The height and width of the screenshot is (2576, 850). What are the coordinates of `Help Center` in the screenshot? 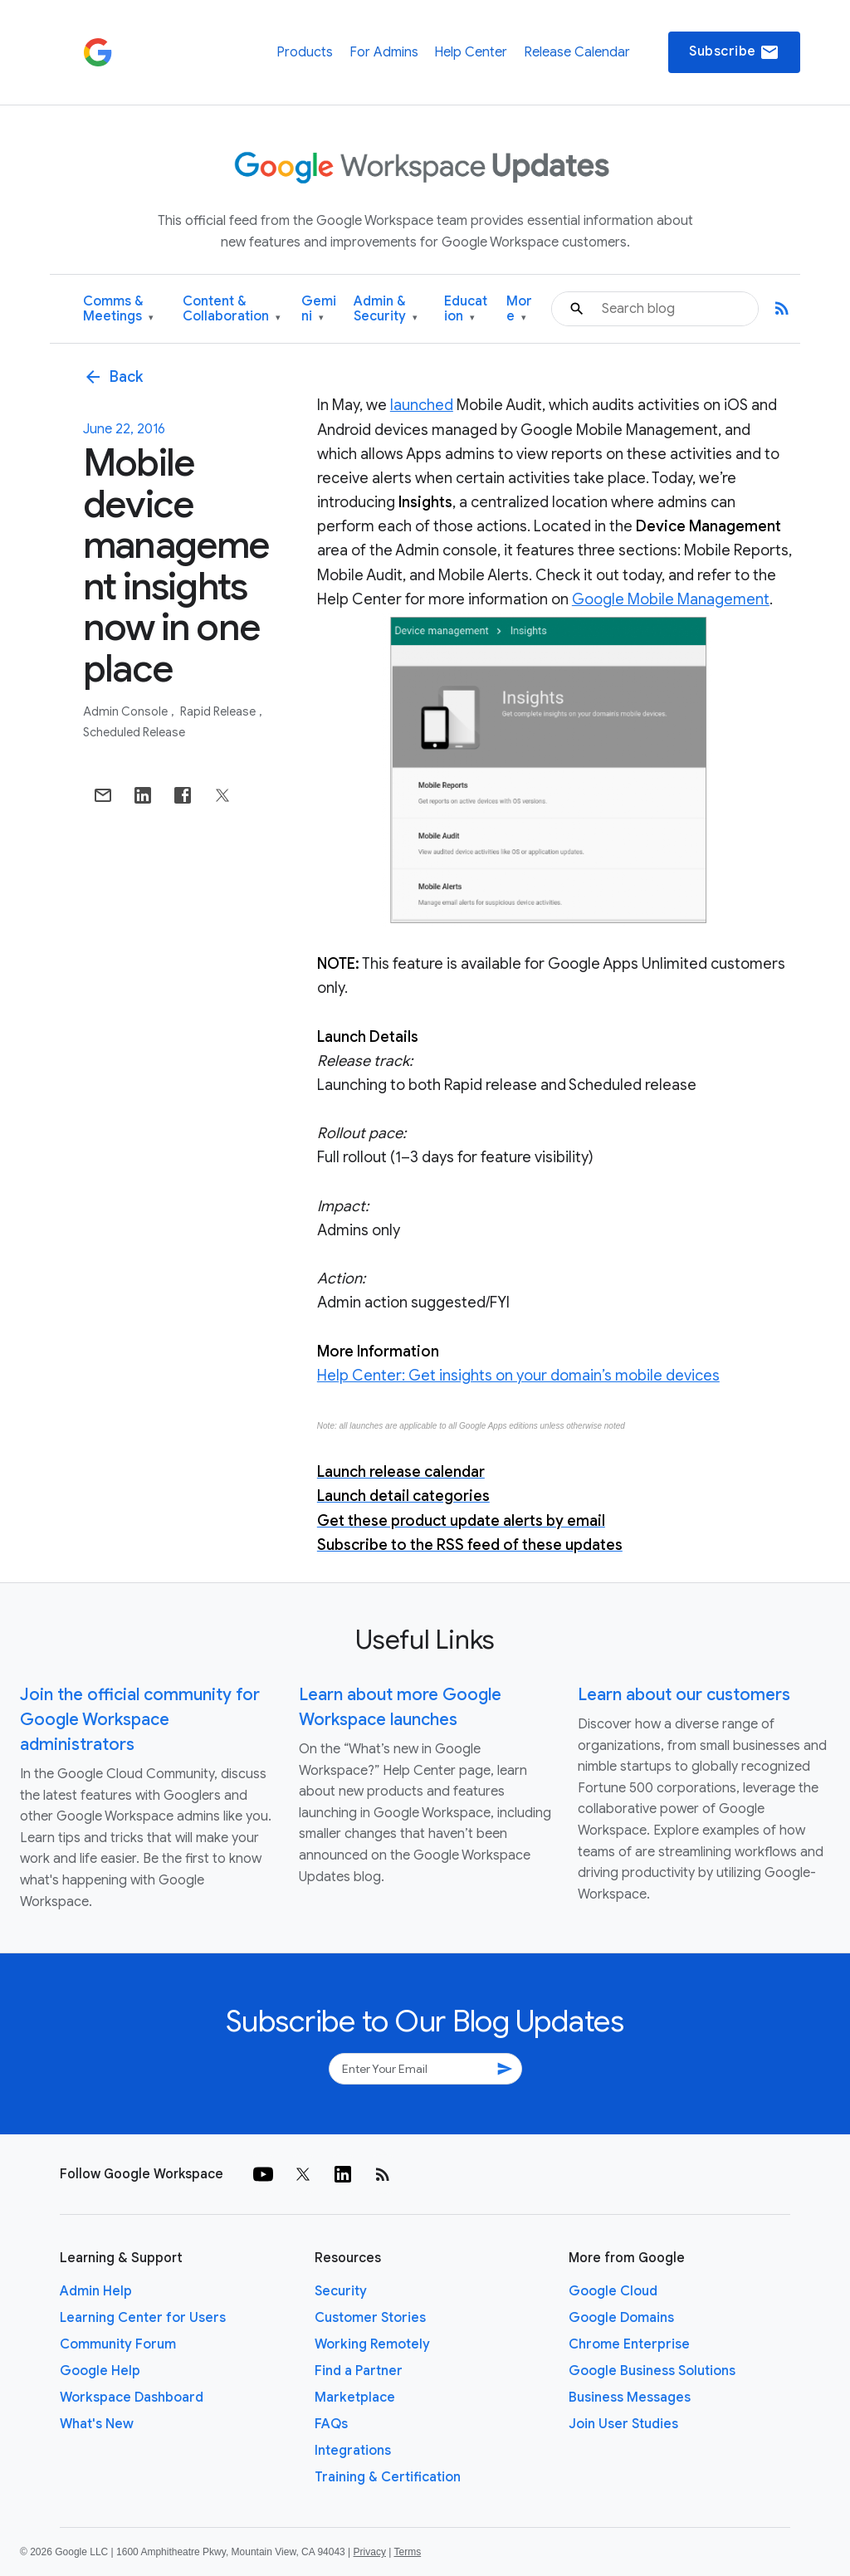 It's located at (470, 52).